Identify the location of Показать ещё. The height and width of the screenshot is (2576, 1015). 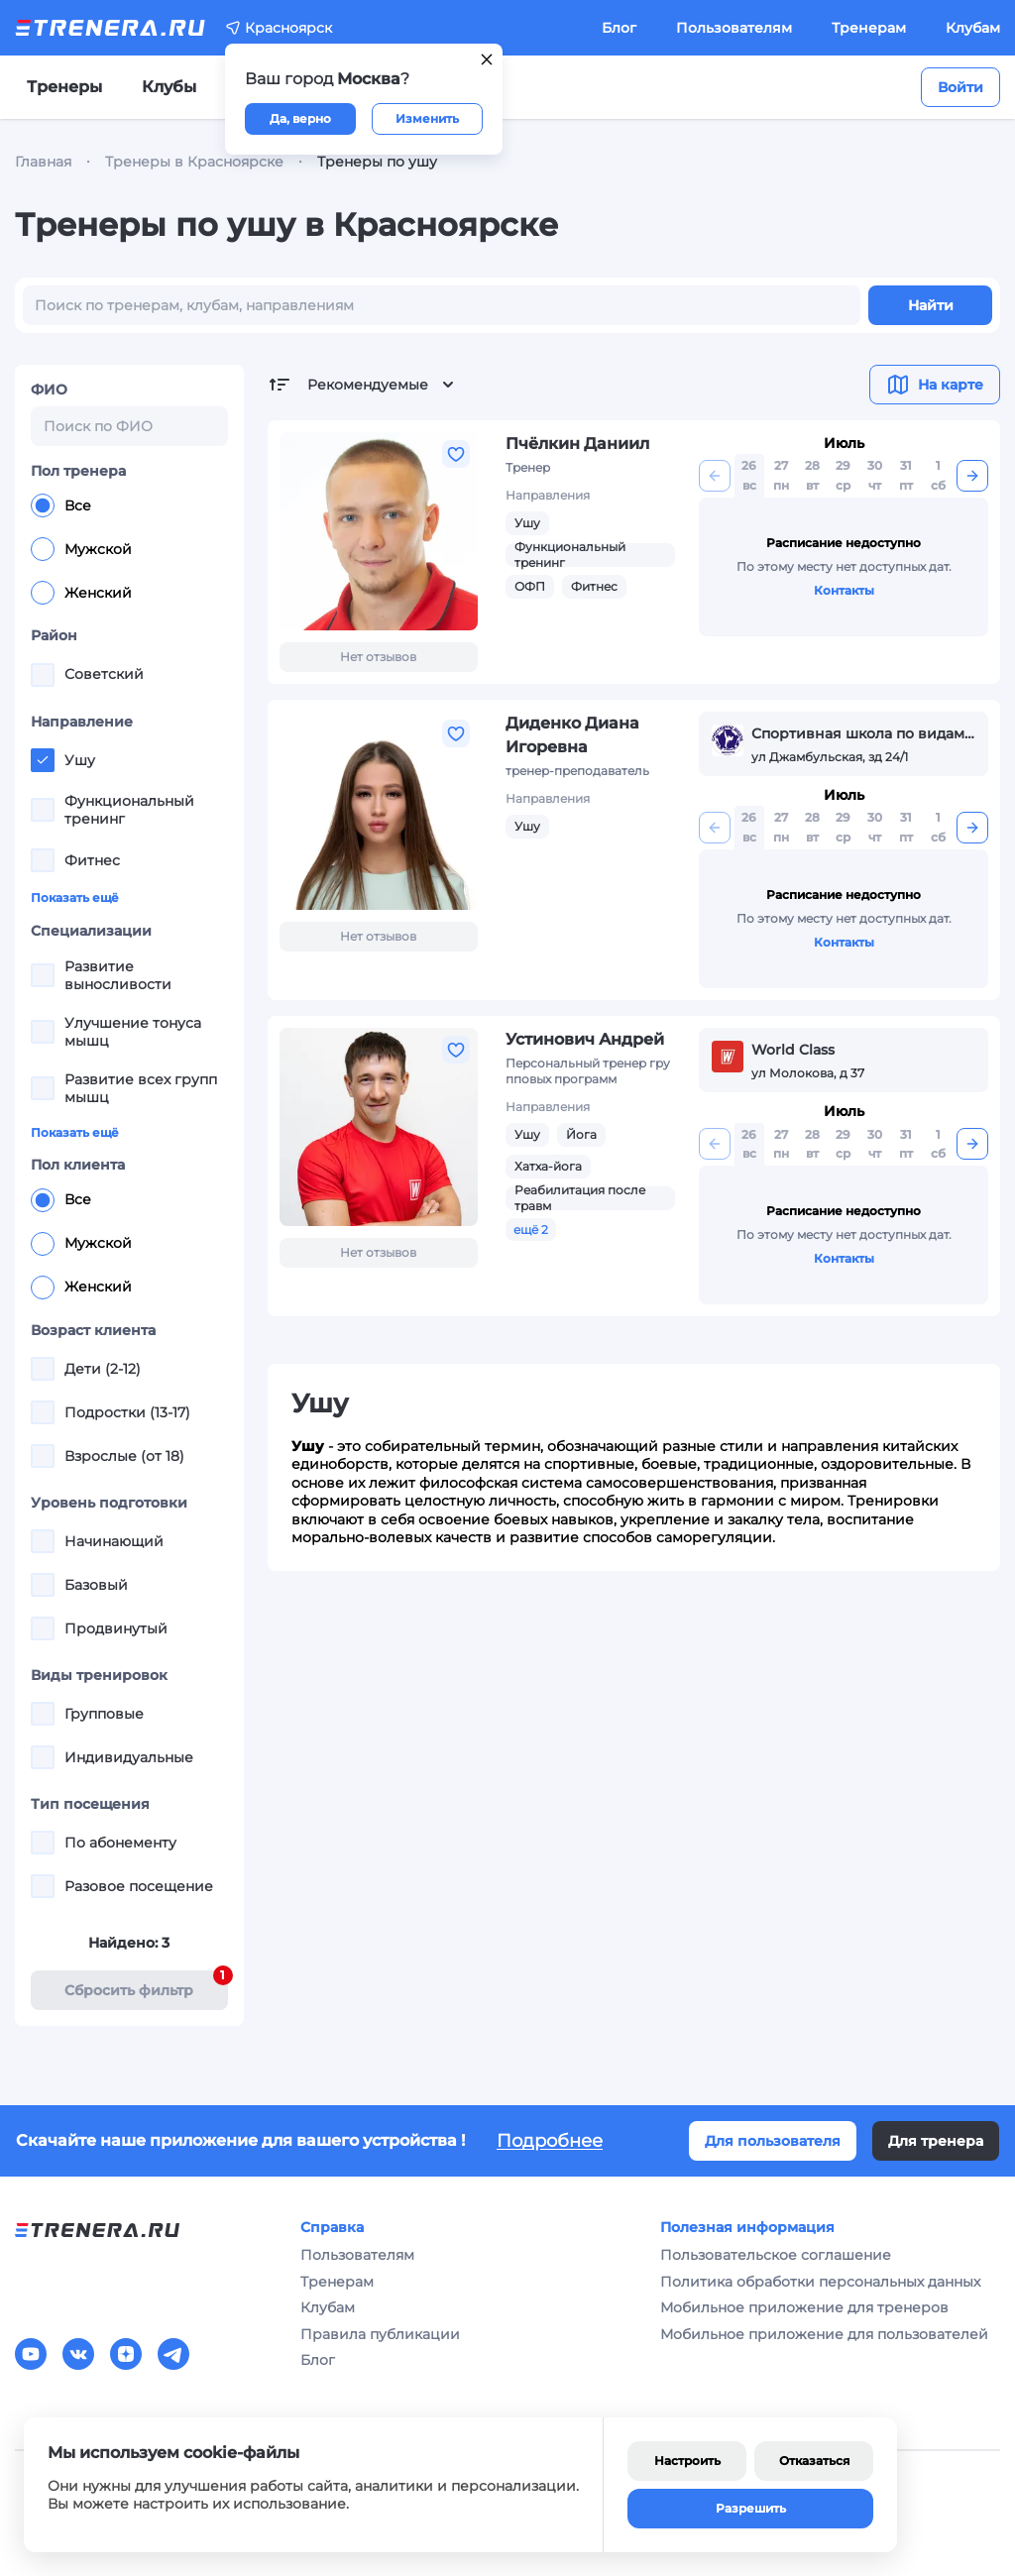
(75, 897).